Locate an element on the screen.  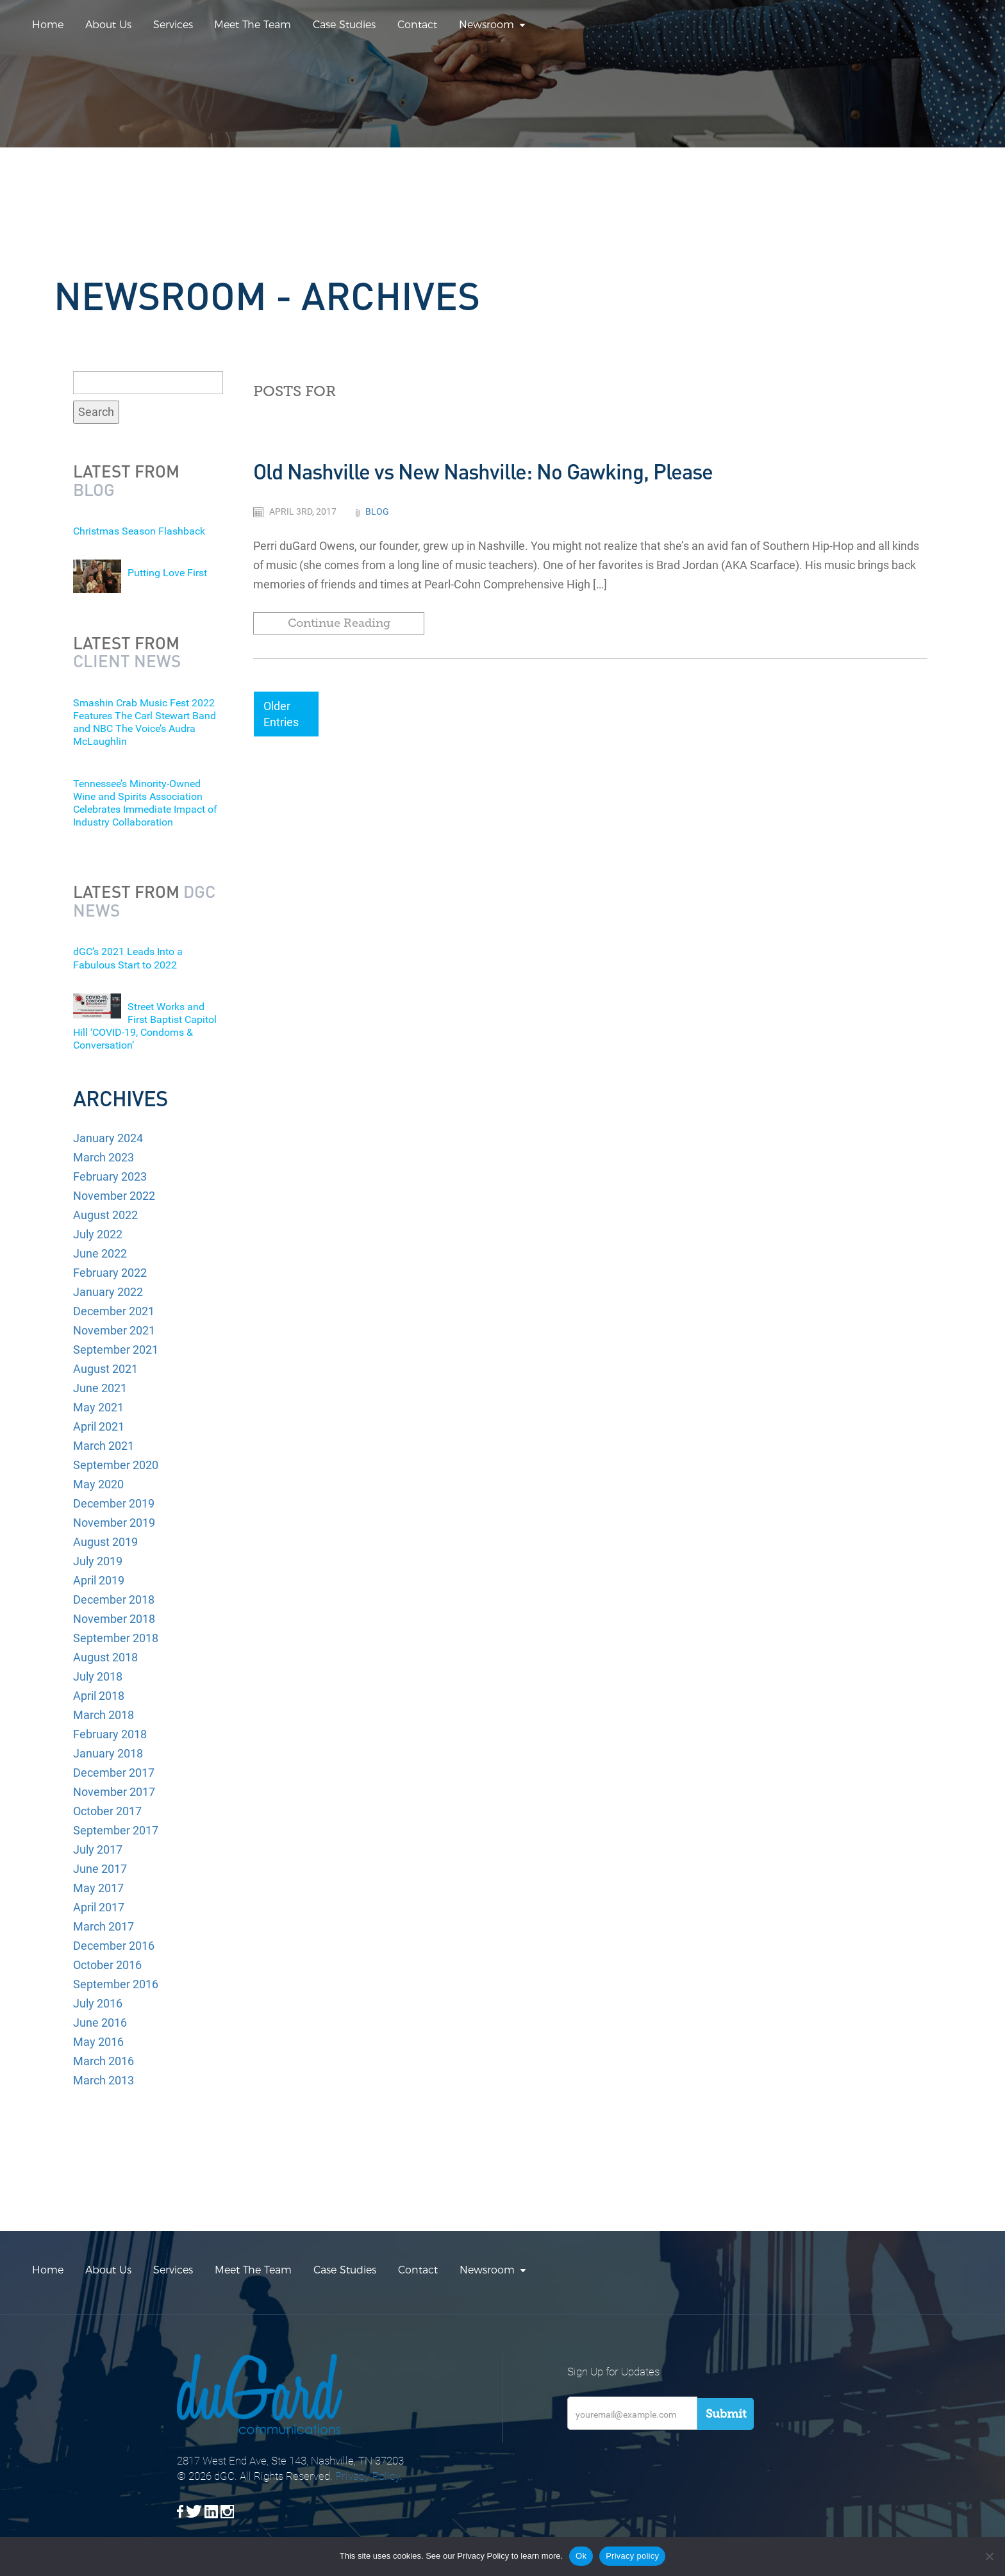
September 2017 is located at coordinates (115, 1830).